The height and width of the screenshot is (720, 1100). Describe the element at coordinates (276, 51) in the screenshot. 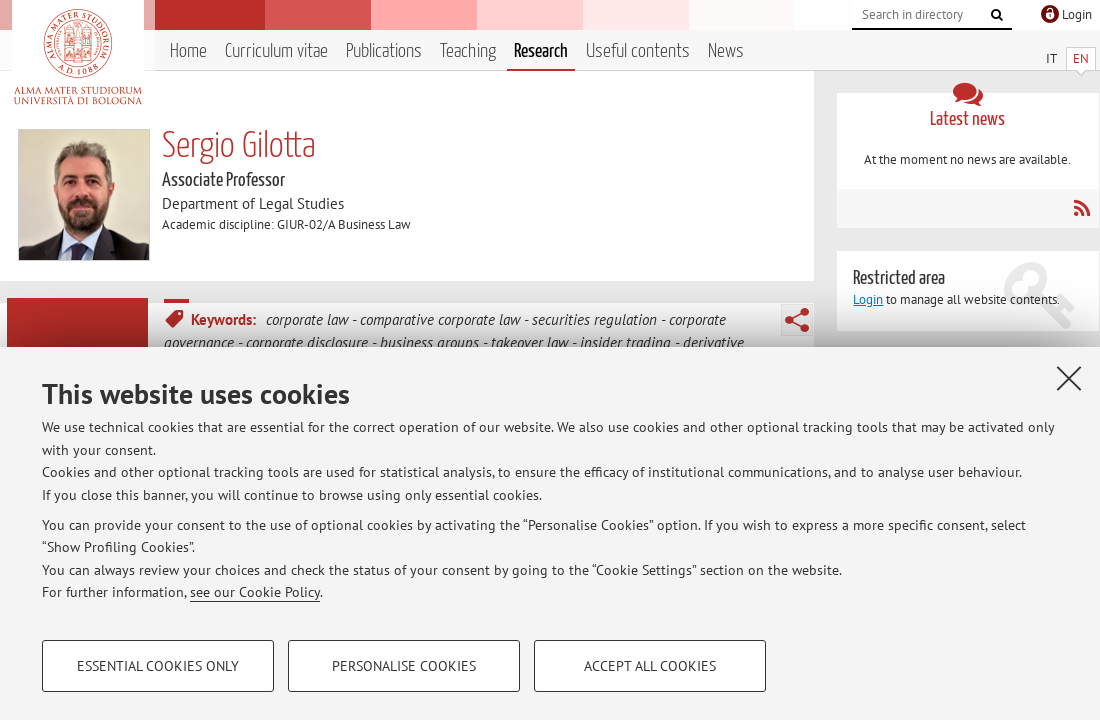

I see `Curriculum vitae` at that location.